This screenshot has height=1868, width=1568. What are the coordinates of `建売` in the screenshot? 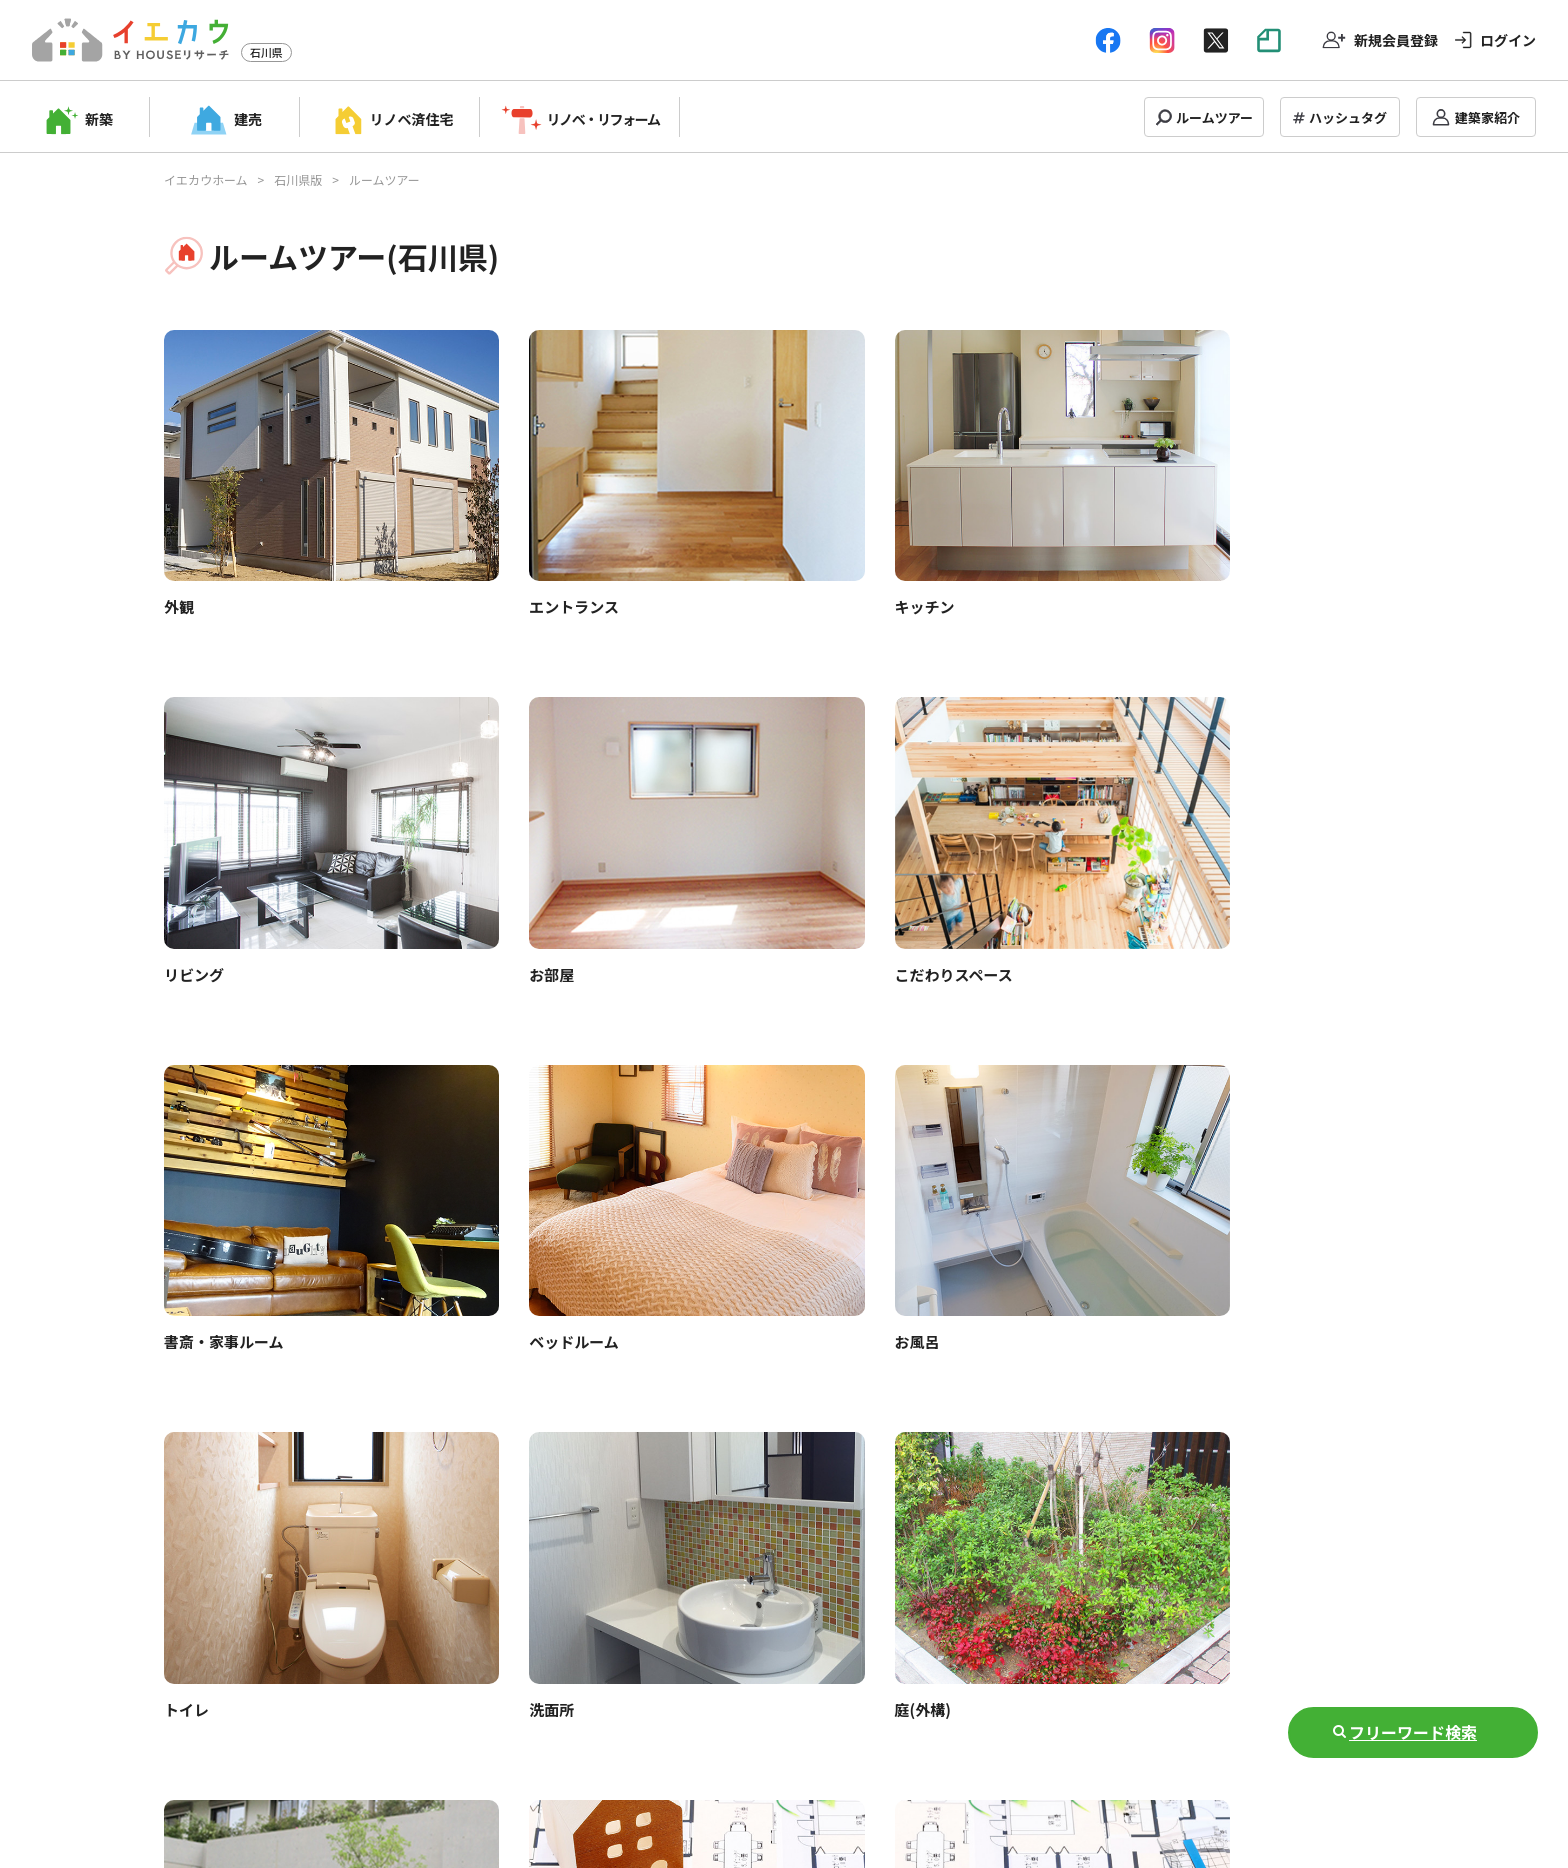 It's located at (248, 119).